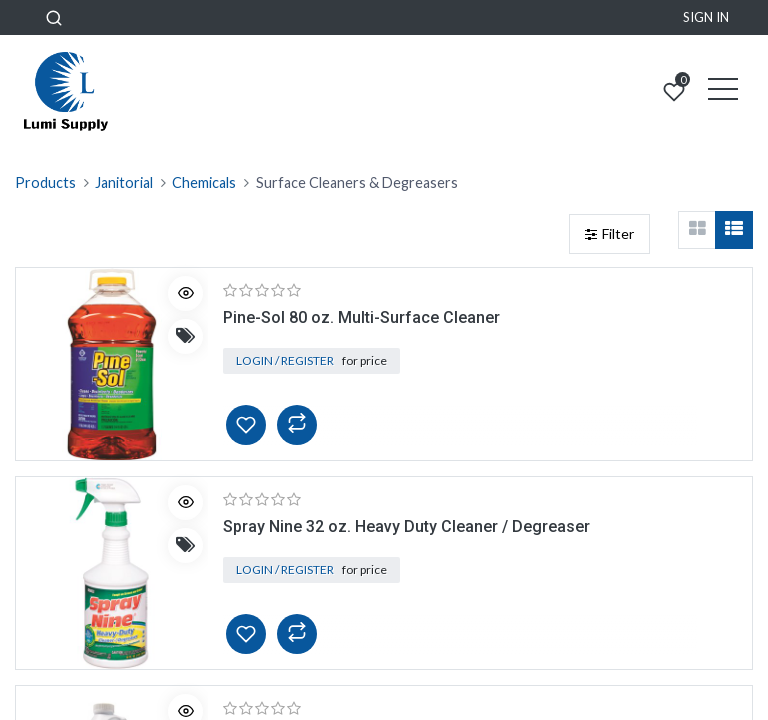 This screenshot has height=720, width=768. Describe the element at coordinates (285, 360) in the screenshot. I see `Login / Register` at that location.